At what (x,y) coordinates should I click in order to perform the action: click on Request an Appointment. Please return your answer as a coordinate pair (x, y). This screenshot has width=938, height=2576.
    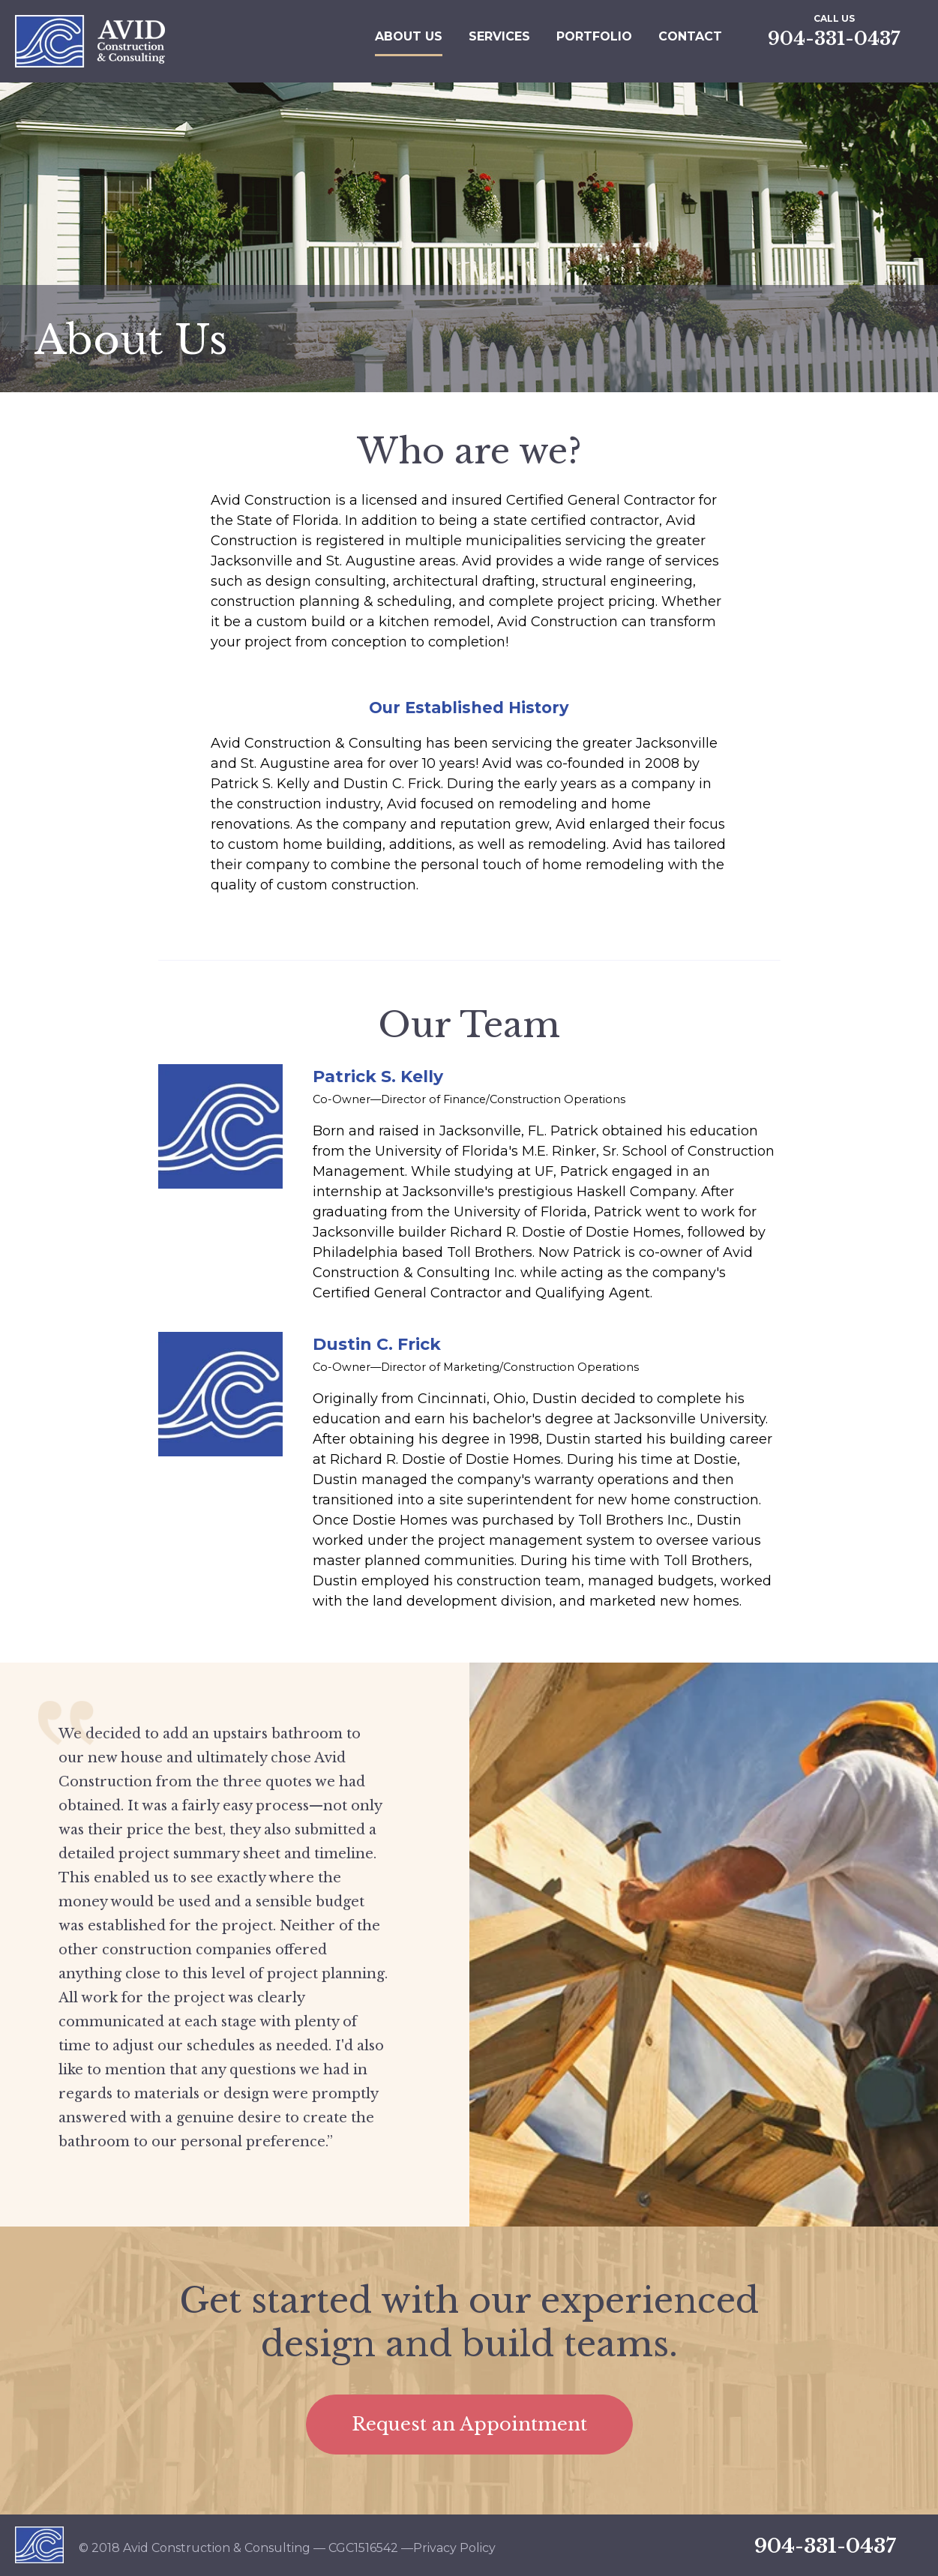
    Looking at the image, I should click on (469, 2424).